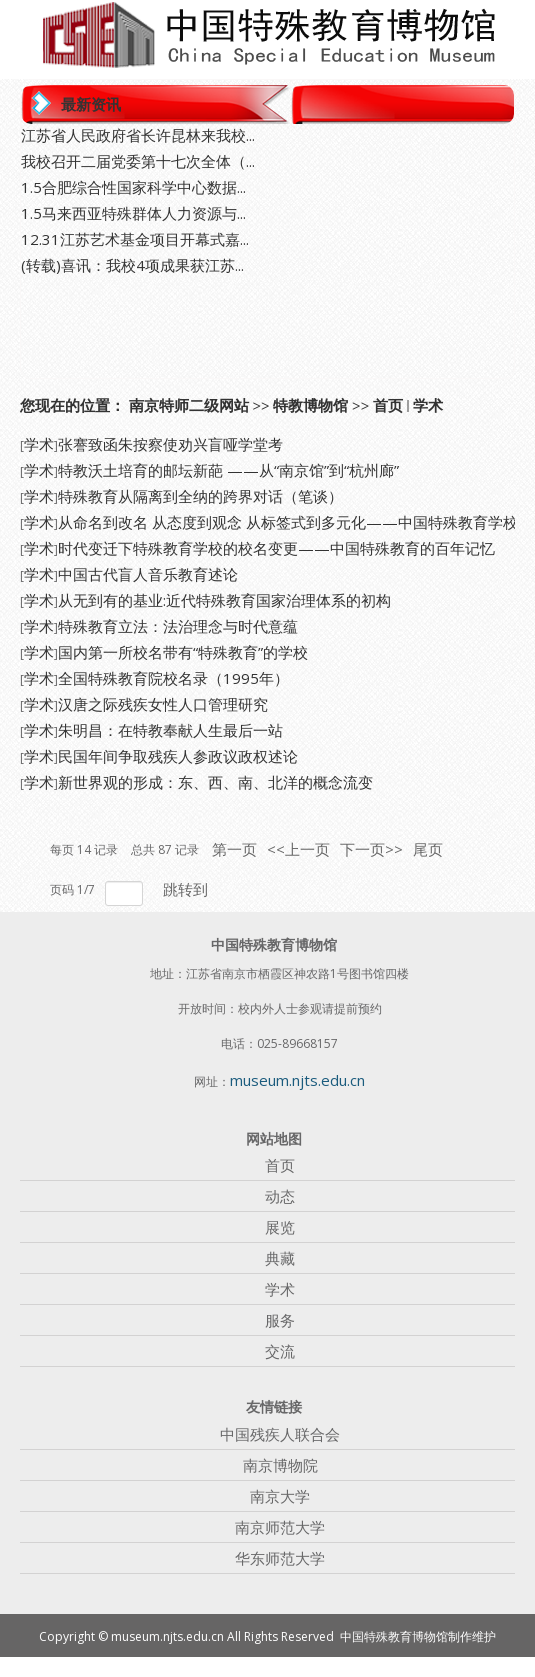 The height and width of the screenshot is (1677, 535). I want to click on 南京博物院, so click(280, 1465).